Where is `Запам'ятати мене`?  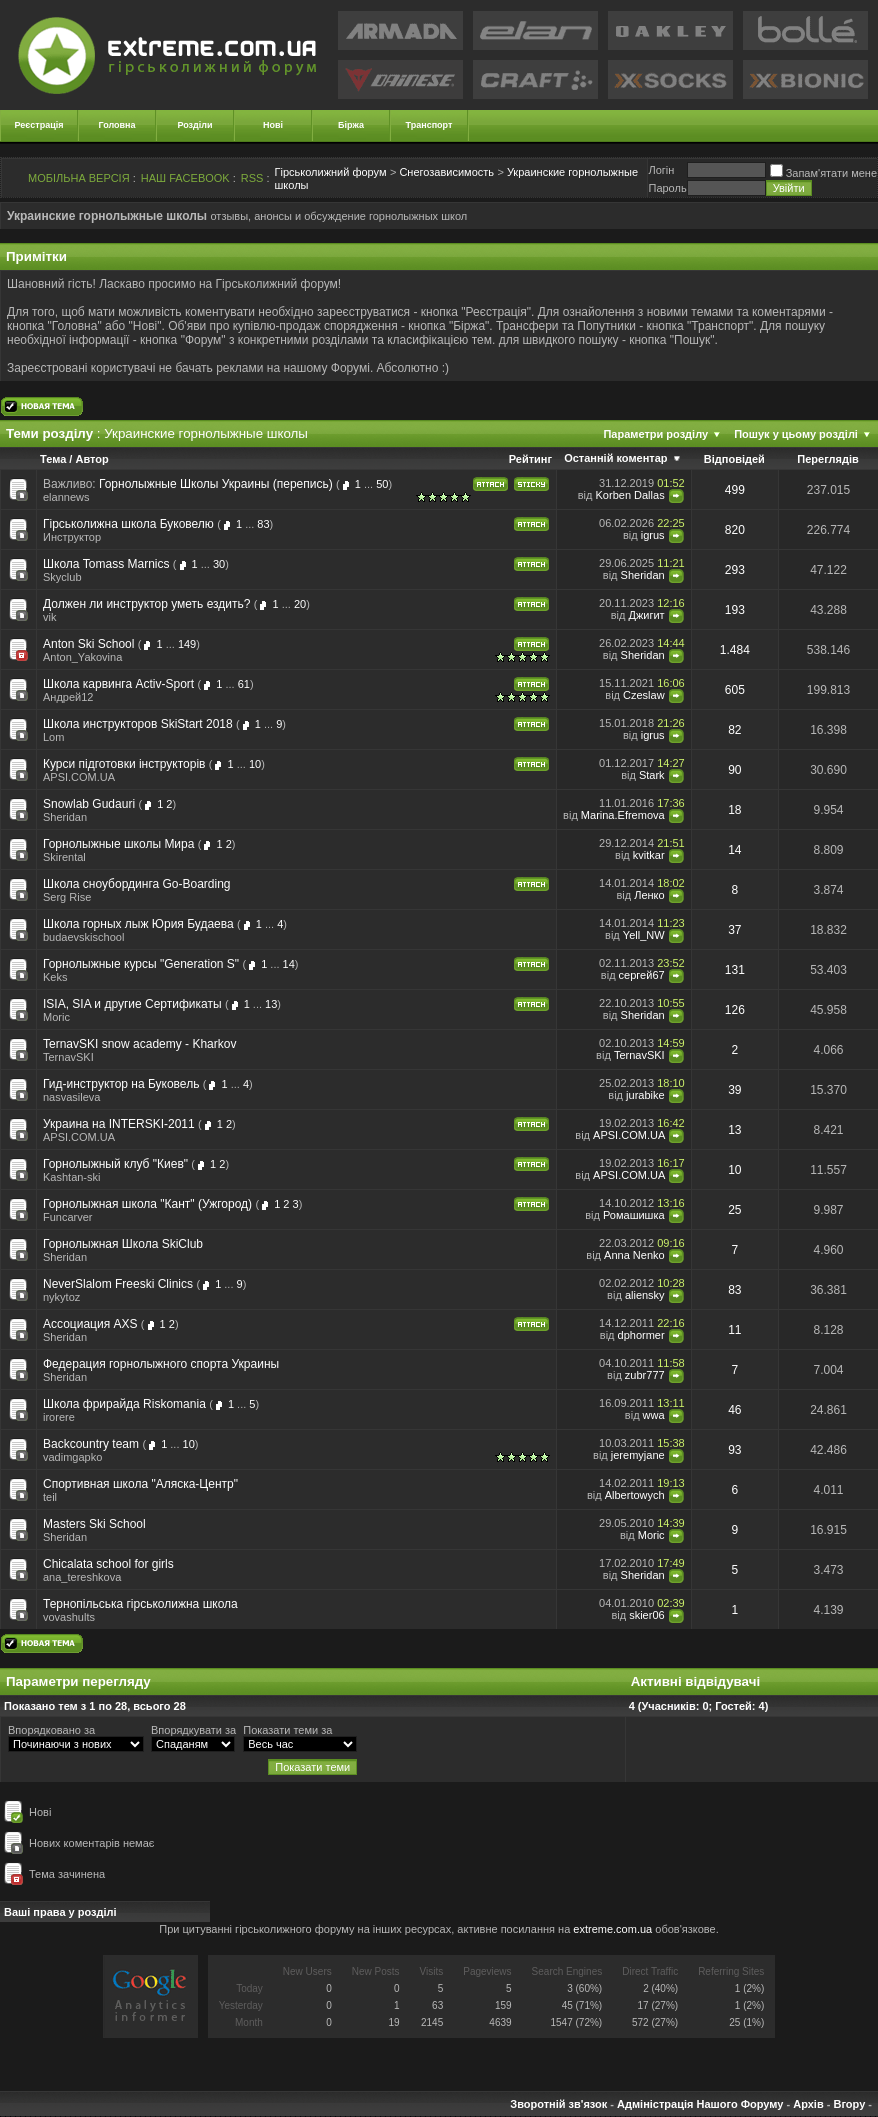 Запам'ятати мене is located at coordinates (823, 173).